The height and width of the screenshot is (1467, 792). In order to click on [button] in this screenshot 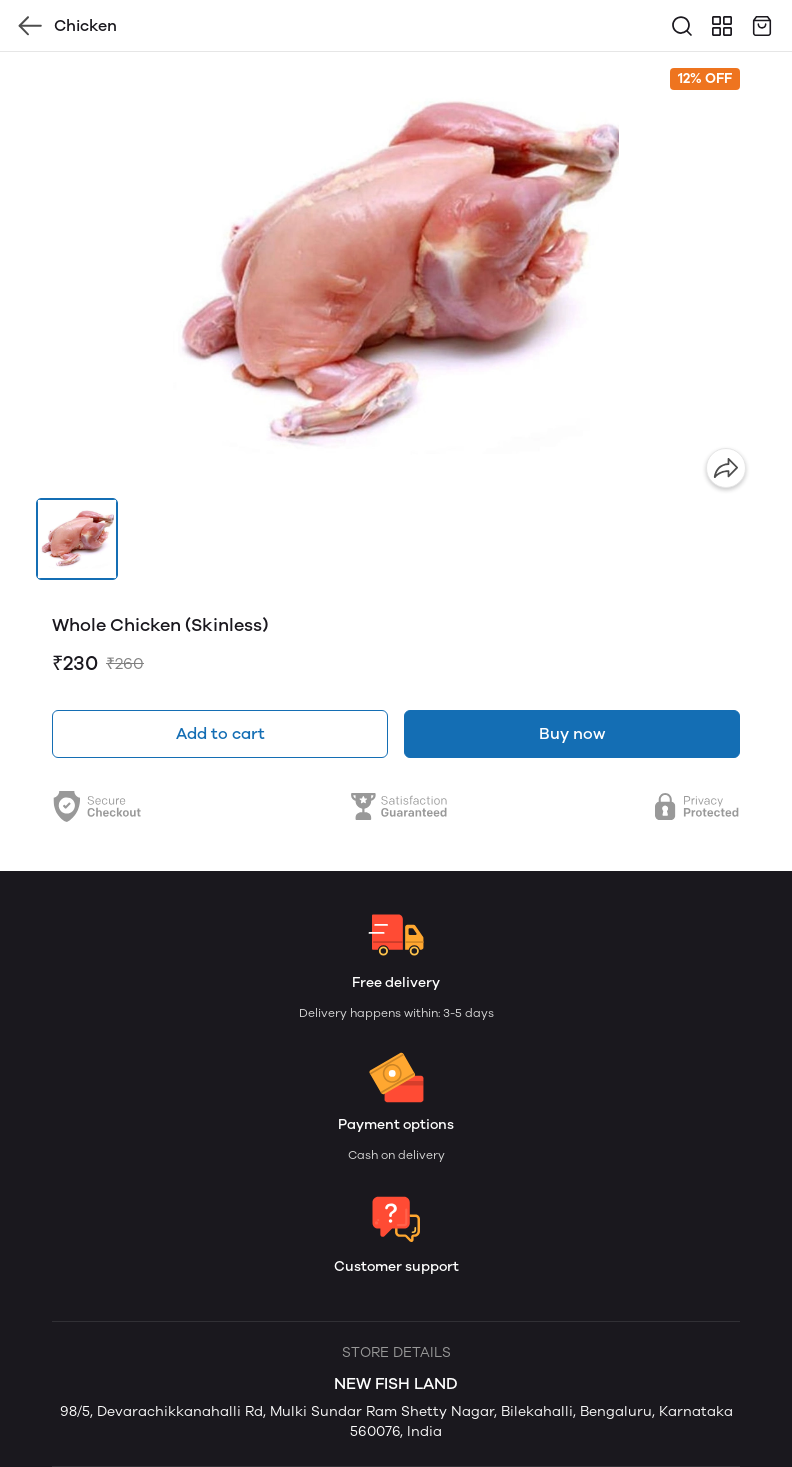, I will do `click(77, 539)`.